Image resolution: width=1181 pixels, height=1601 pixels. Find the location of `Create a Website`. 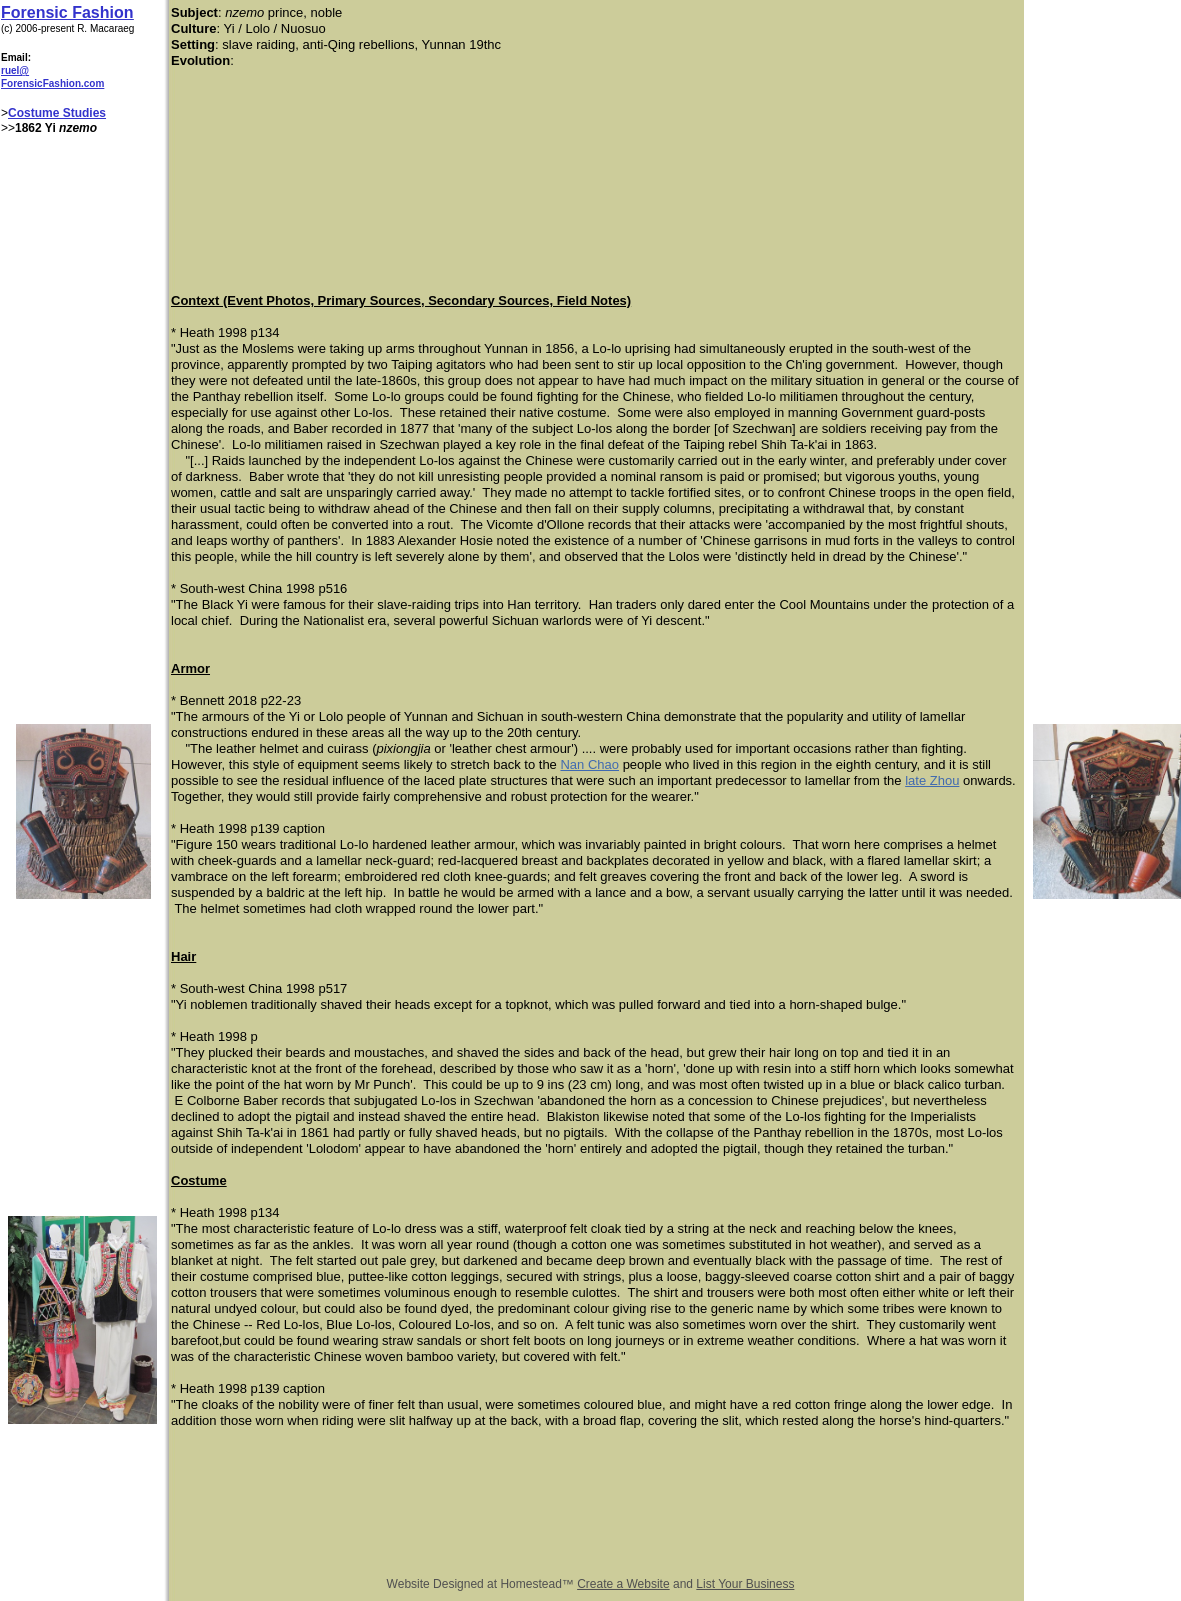

Create a Website is located at coordinates (623, 1584).